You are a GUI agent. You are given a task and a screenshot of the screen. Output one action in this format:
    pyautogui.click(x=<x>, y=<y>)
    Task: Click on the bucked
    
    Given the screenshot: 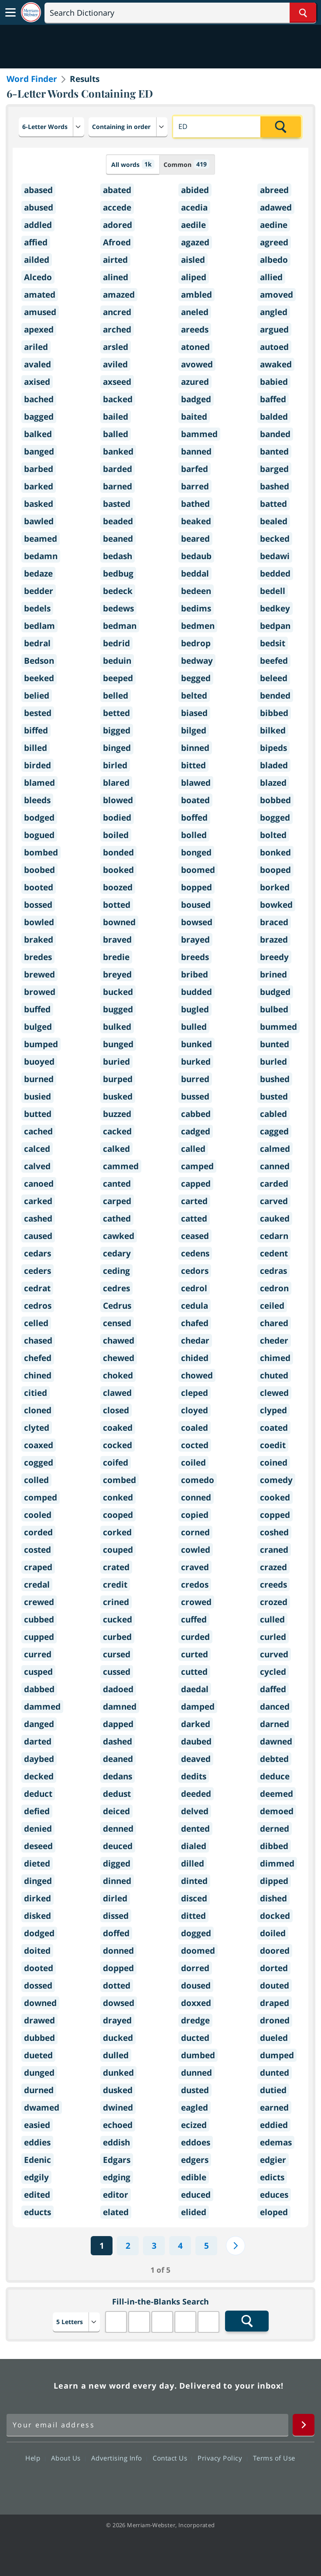 What is the action you would take?
    pyautogui.click(x=118, y=992)
    